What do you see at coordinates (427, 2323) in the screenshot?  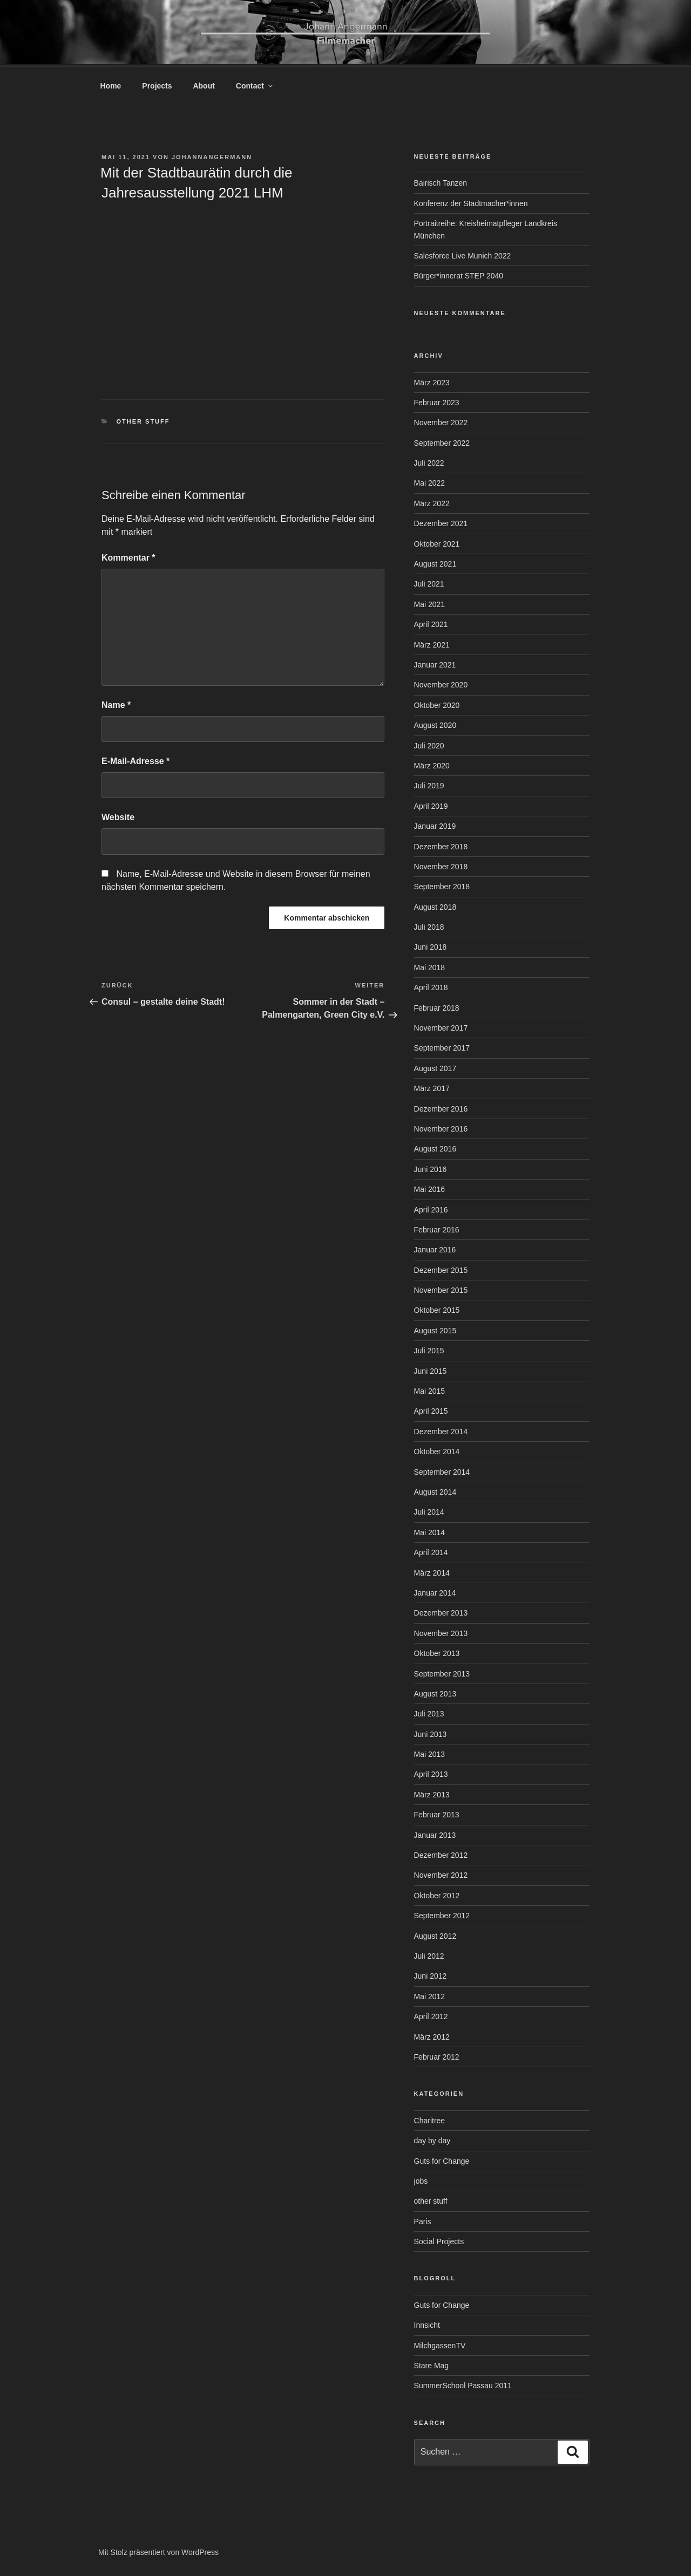 I see `Innsicht` at bounding box center [427, 2323].